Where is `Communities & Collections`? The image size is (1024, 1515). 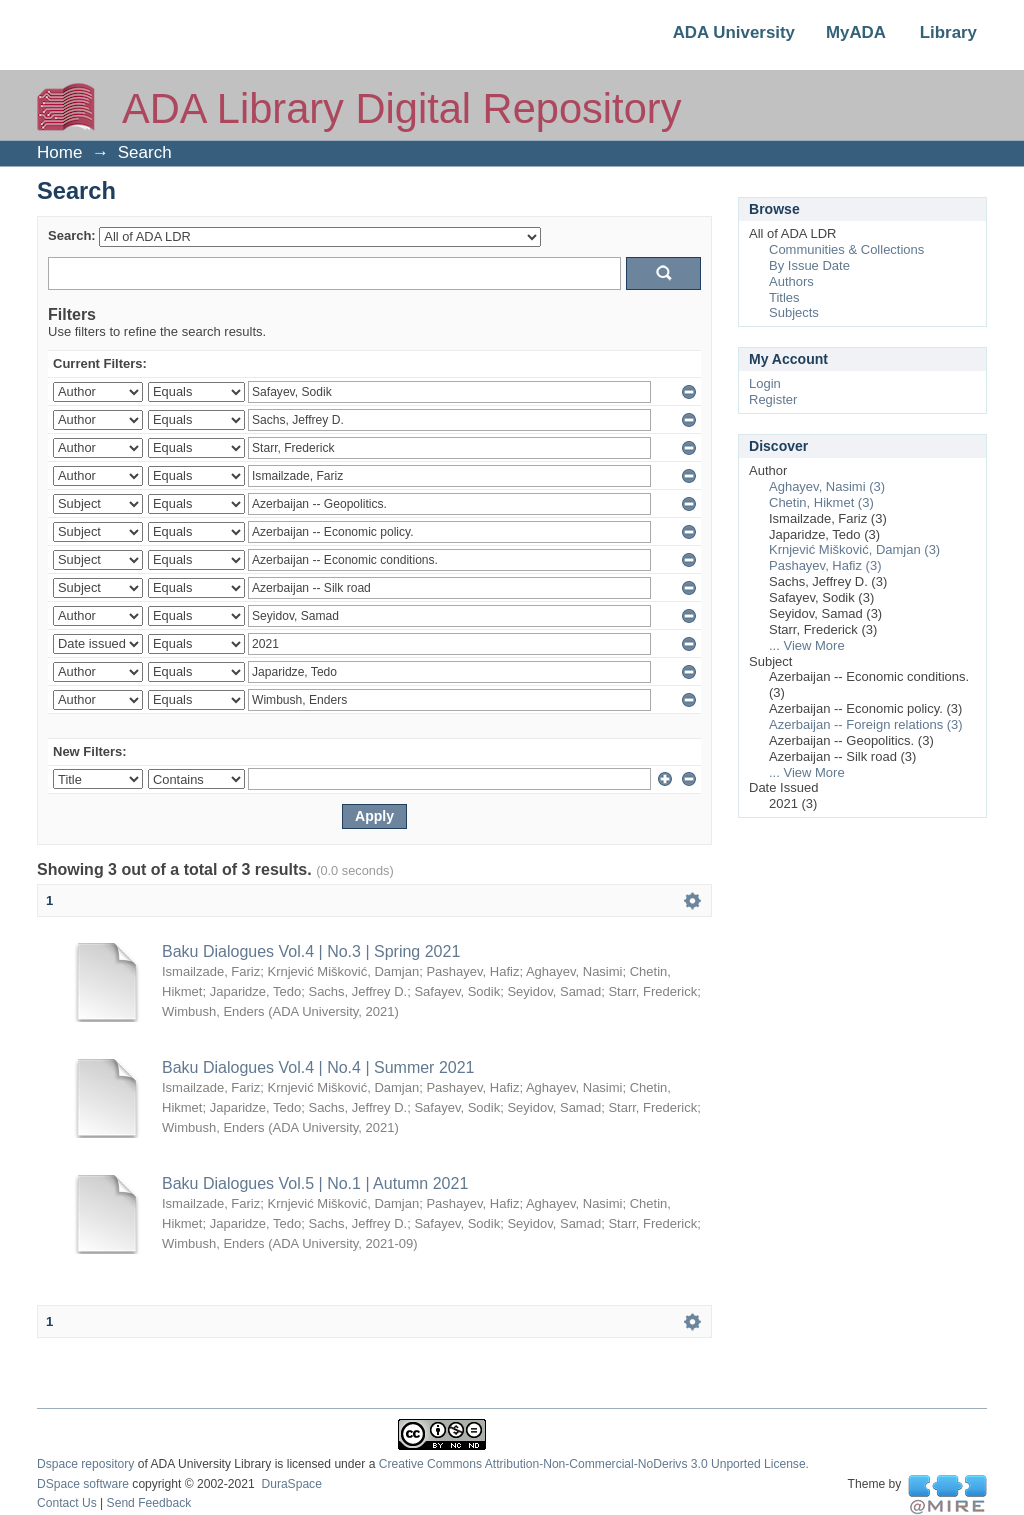
Communities & Collections is located at coordinates (846, 249).